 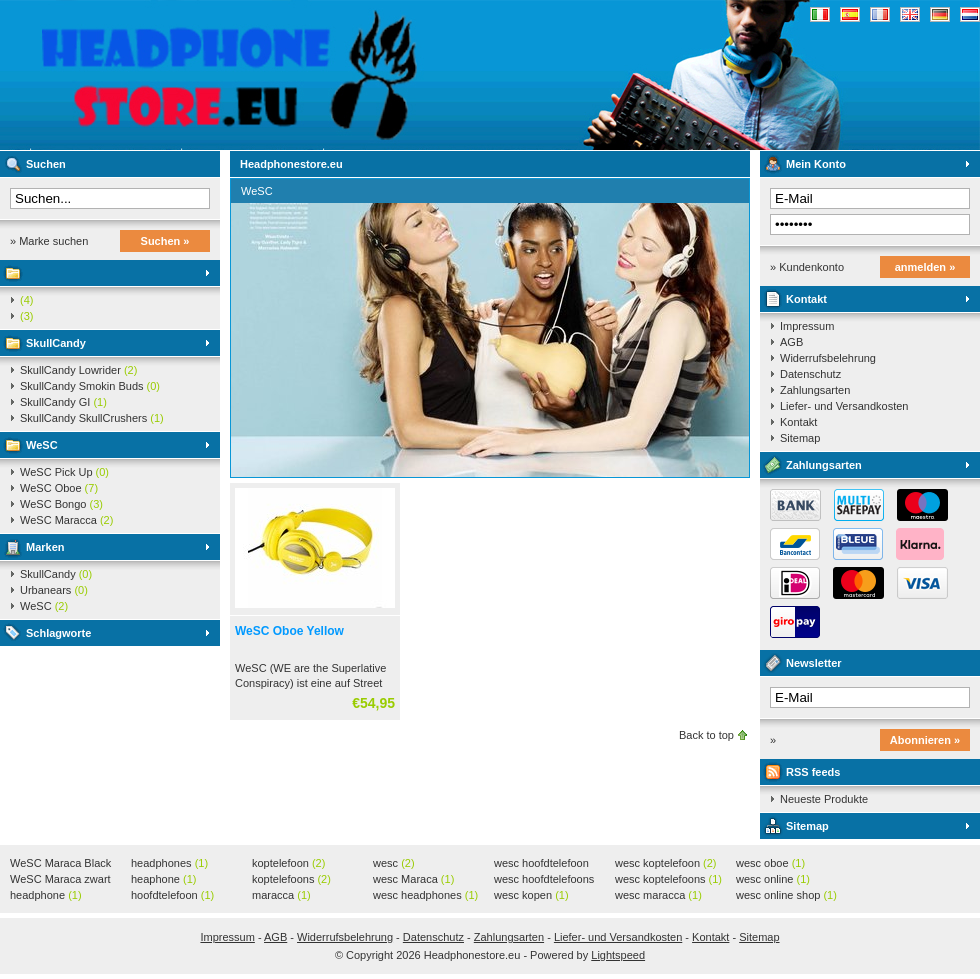 What do you see at coordinates (824, 799) in the screenshot?
I see `Neueste Produkte` at bounding box center [824, 799].